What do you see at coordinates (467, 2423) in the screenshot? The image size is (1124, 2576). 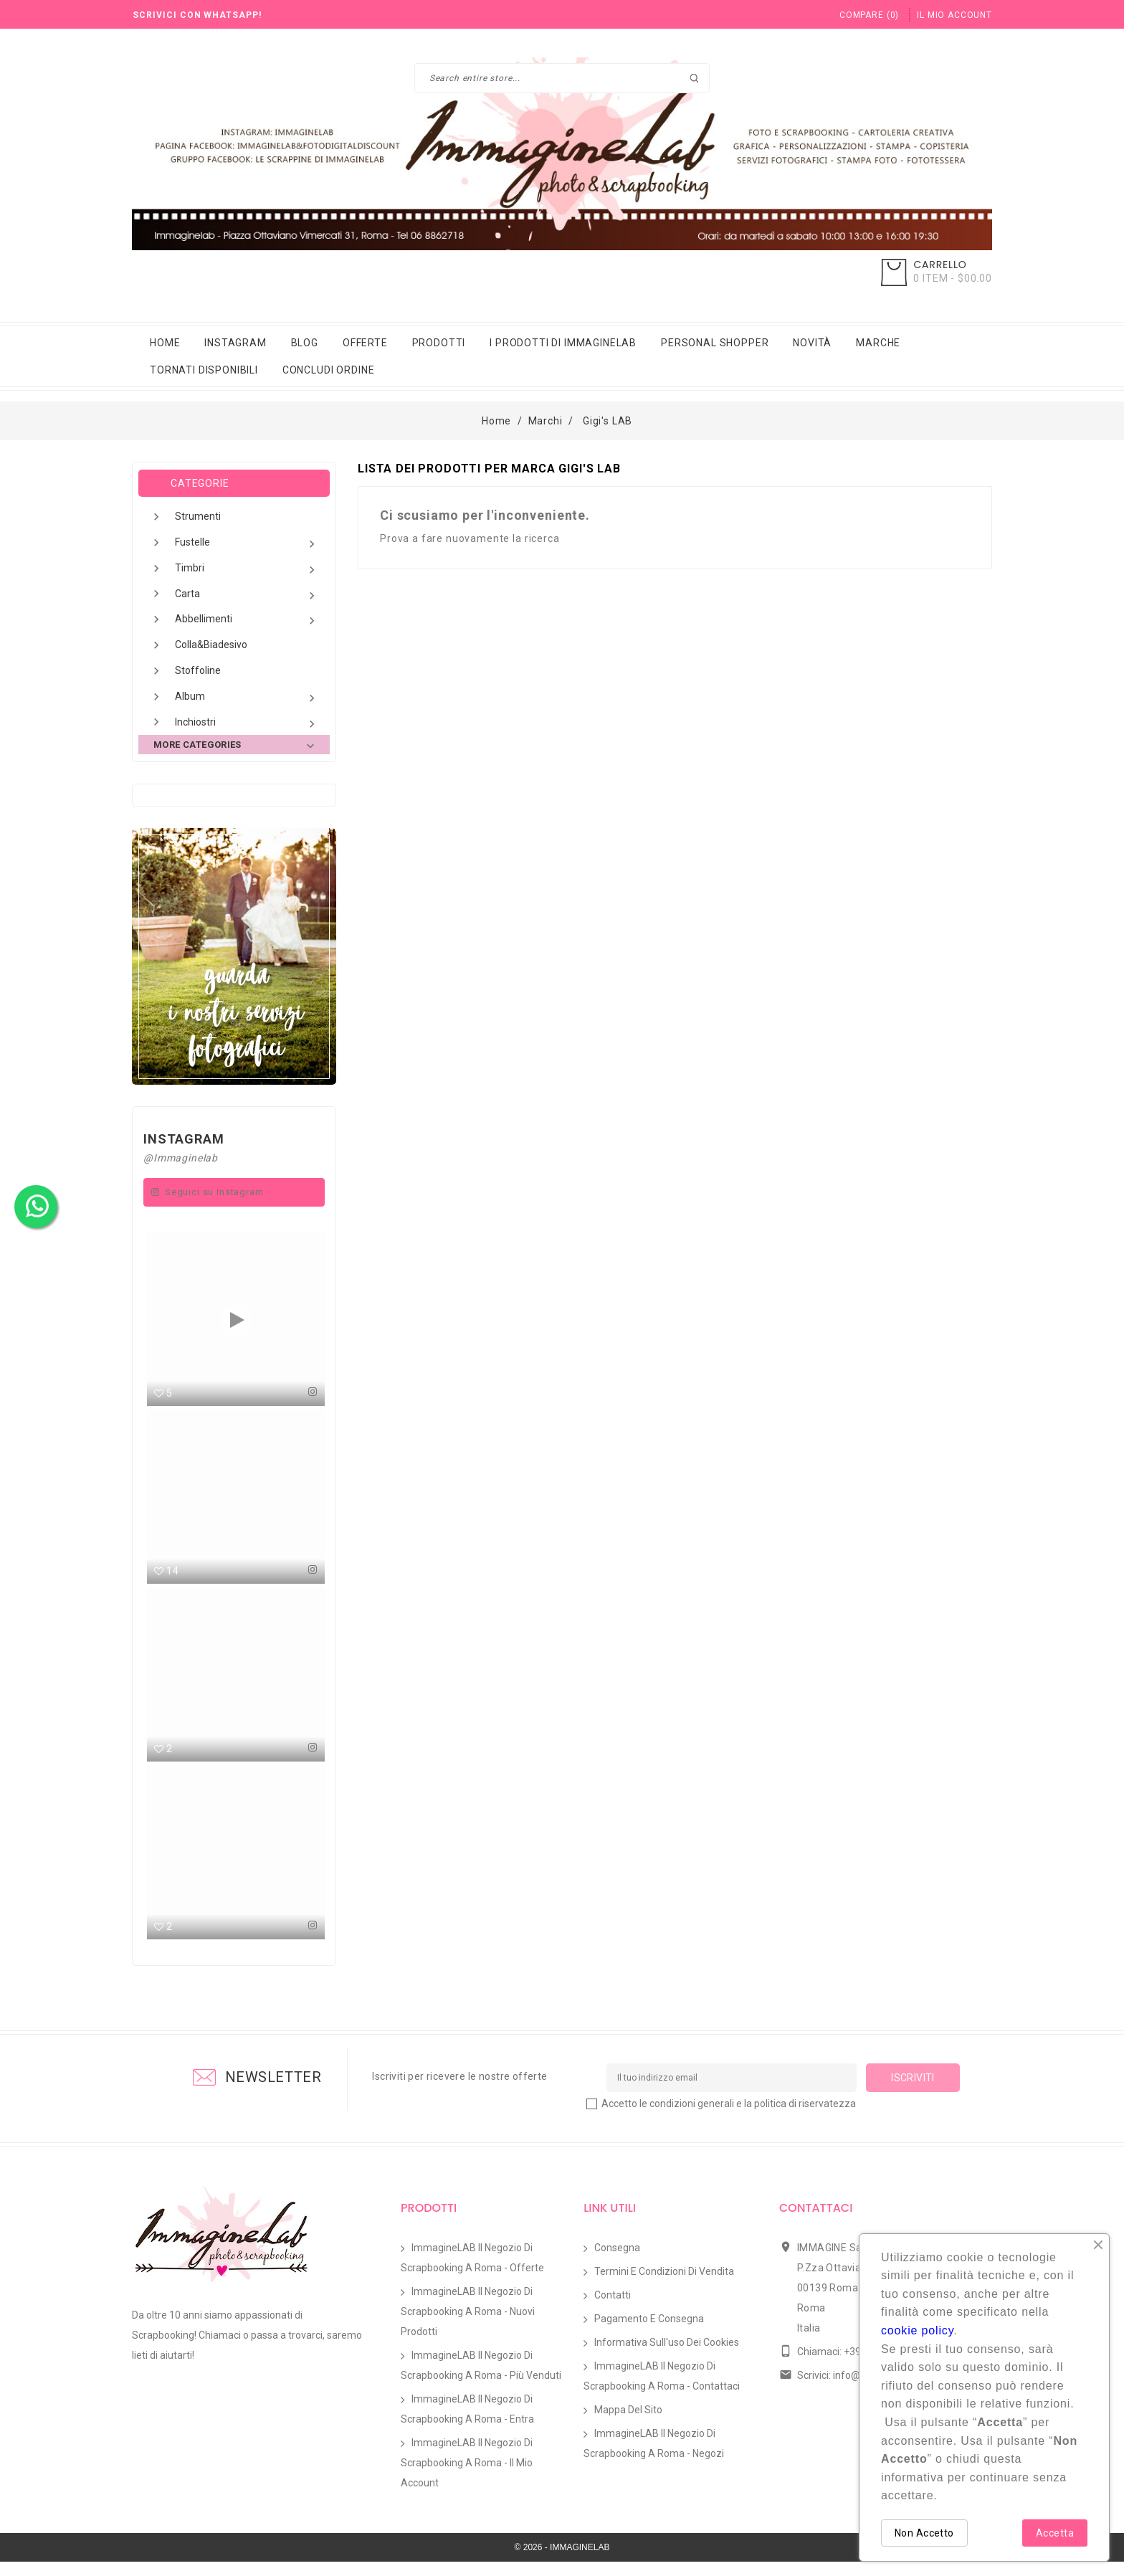 I see `ImmagineLAB il Negozio di Scrapbooking a Roma - Entra` at bounding box center [467, 2423].